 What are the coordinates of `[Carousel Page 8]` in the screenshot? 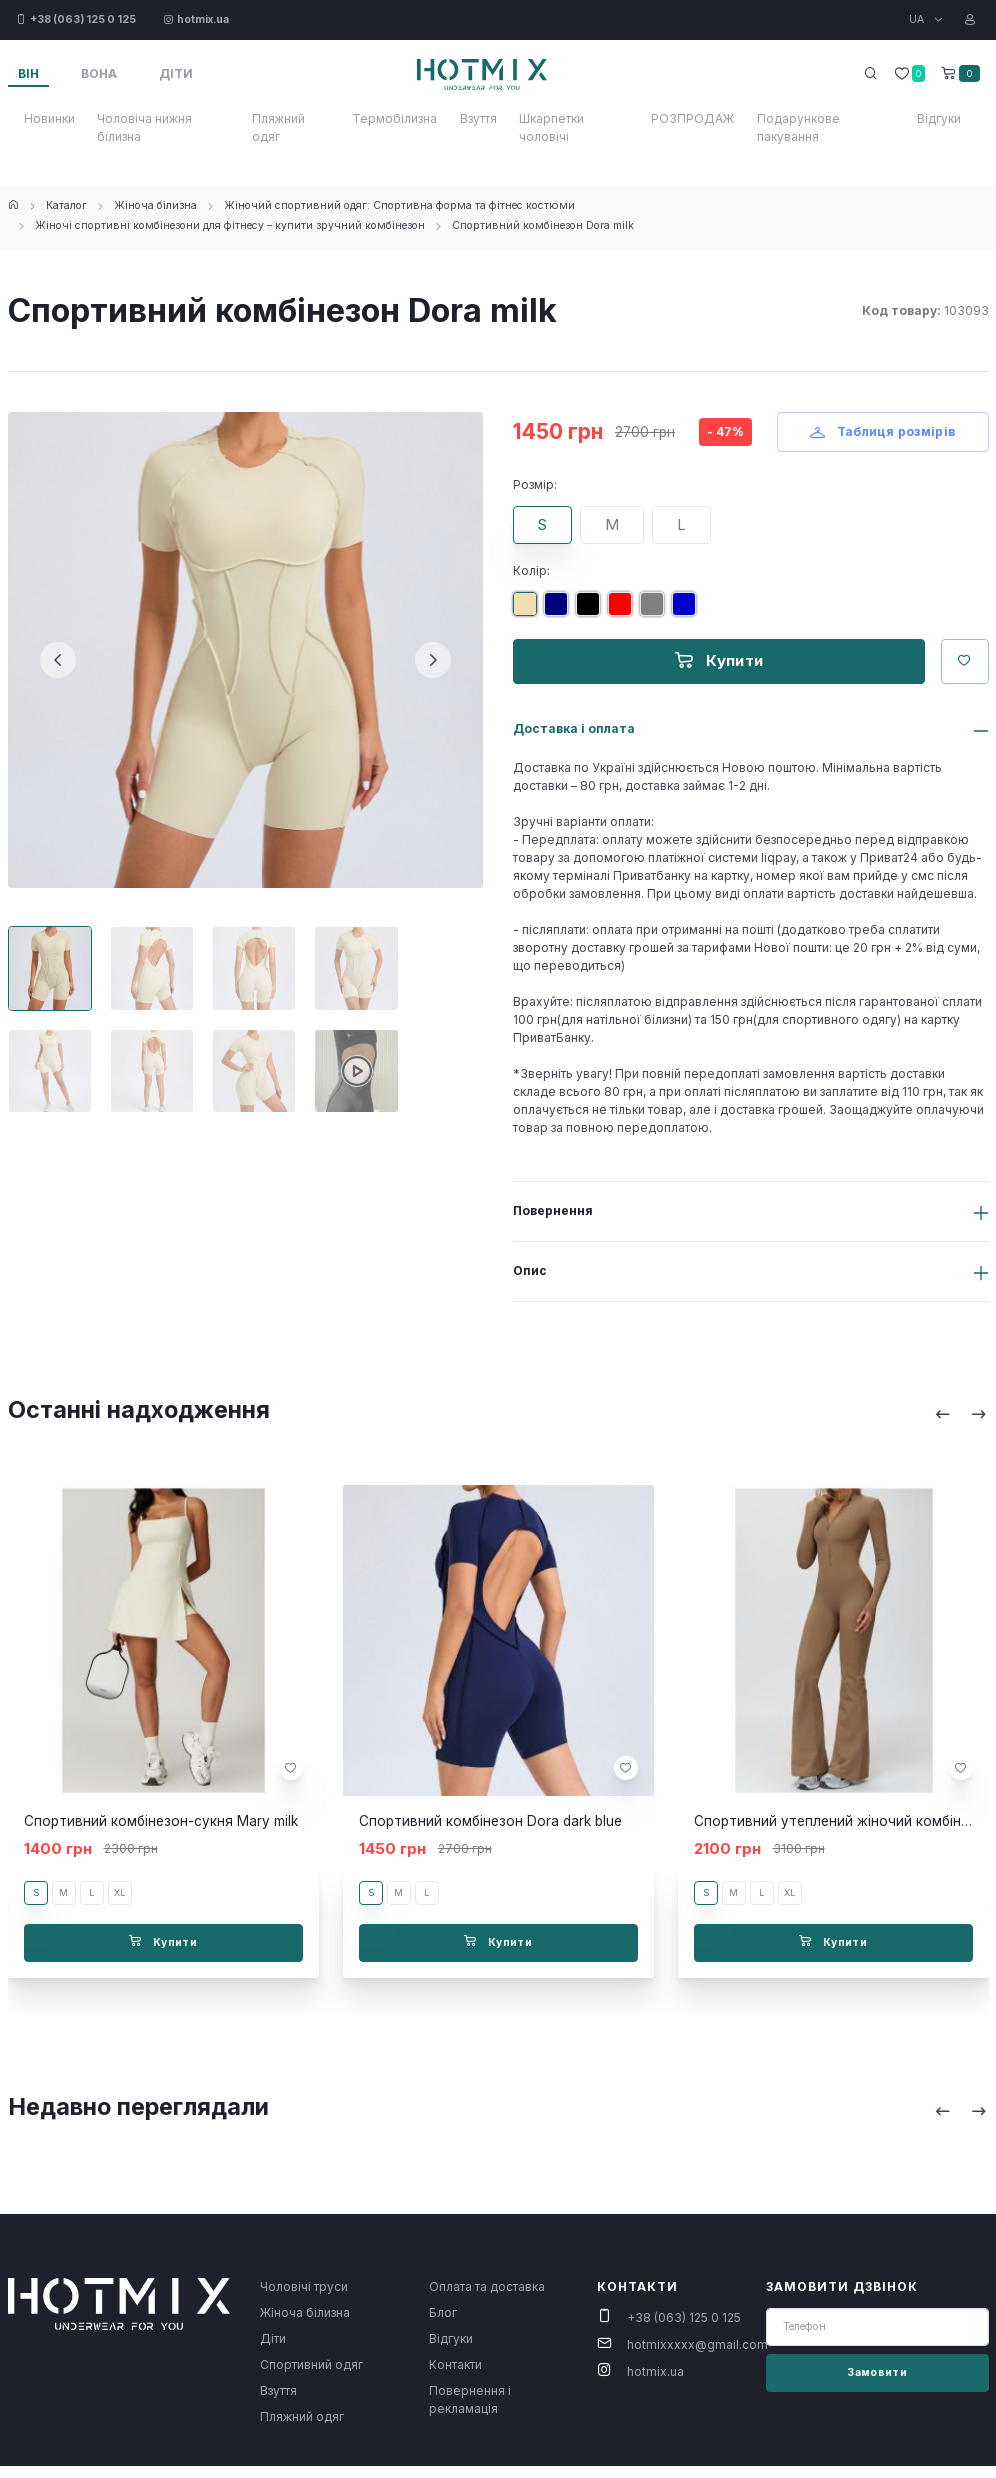 It's located at (356, 1071).